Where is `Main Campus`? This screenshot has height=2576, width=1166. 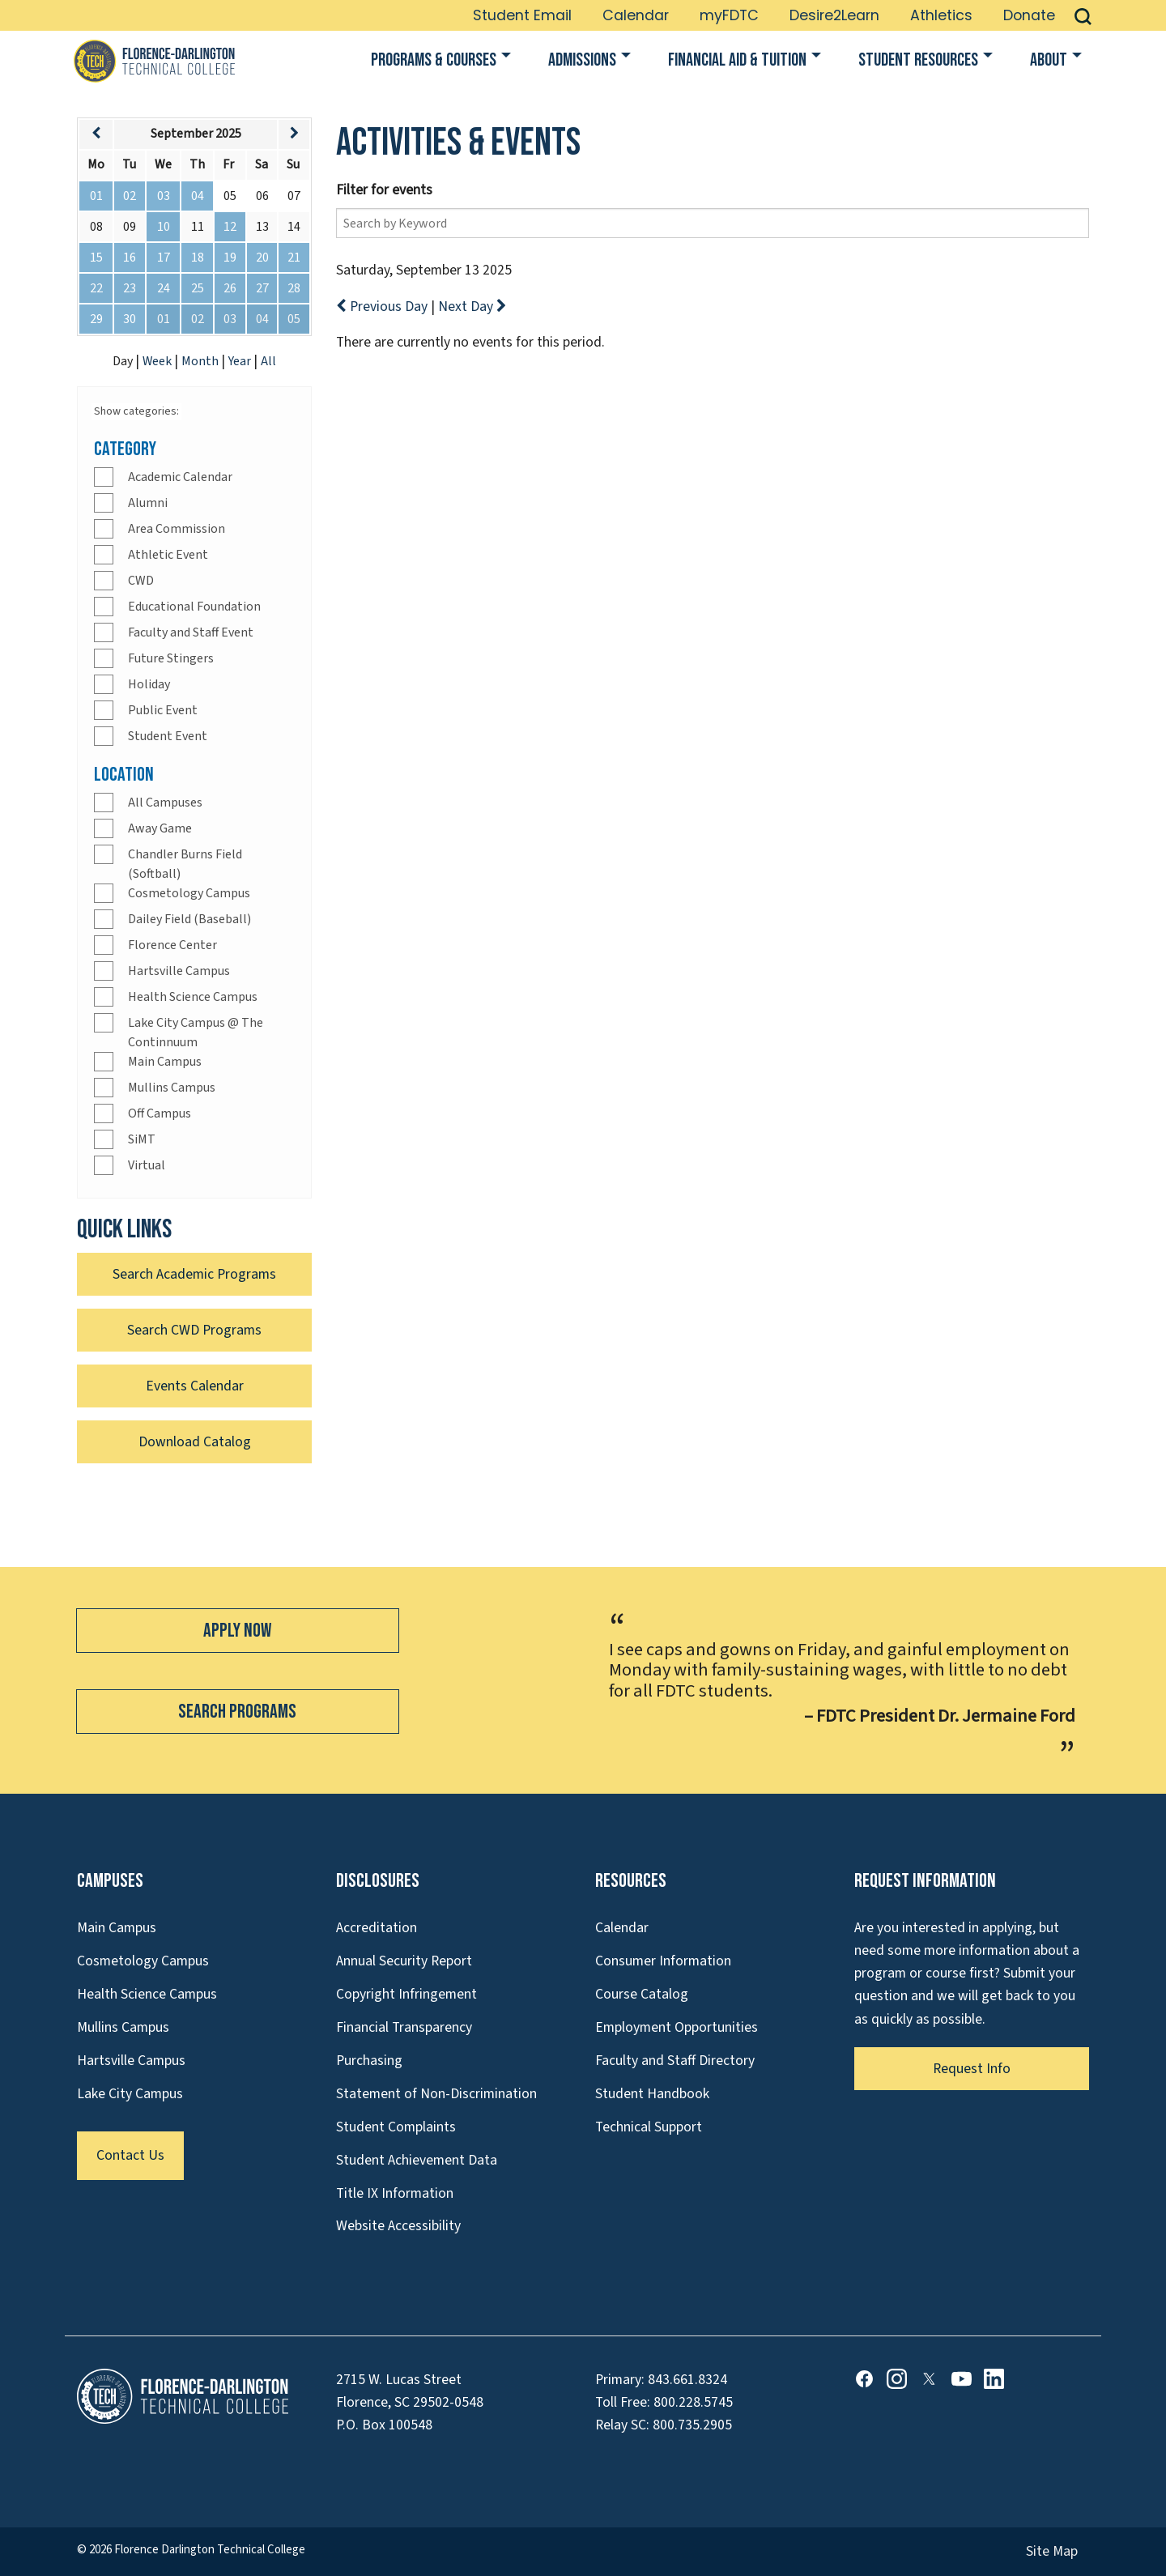 Main Campus is located at coordinates (165, 1062).